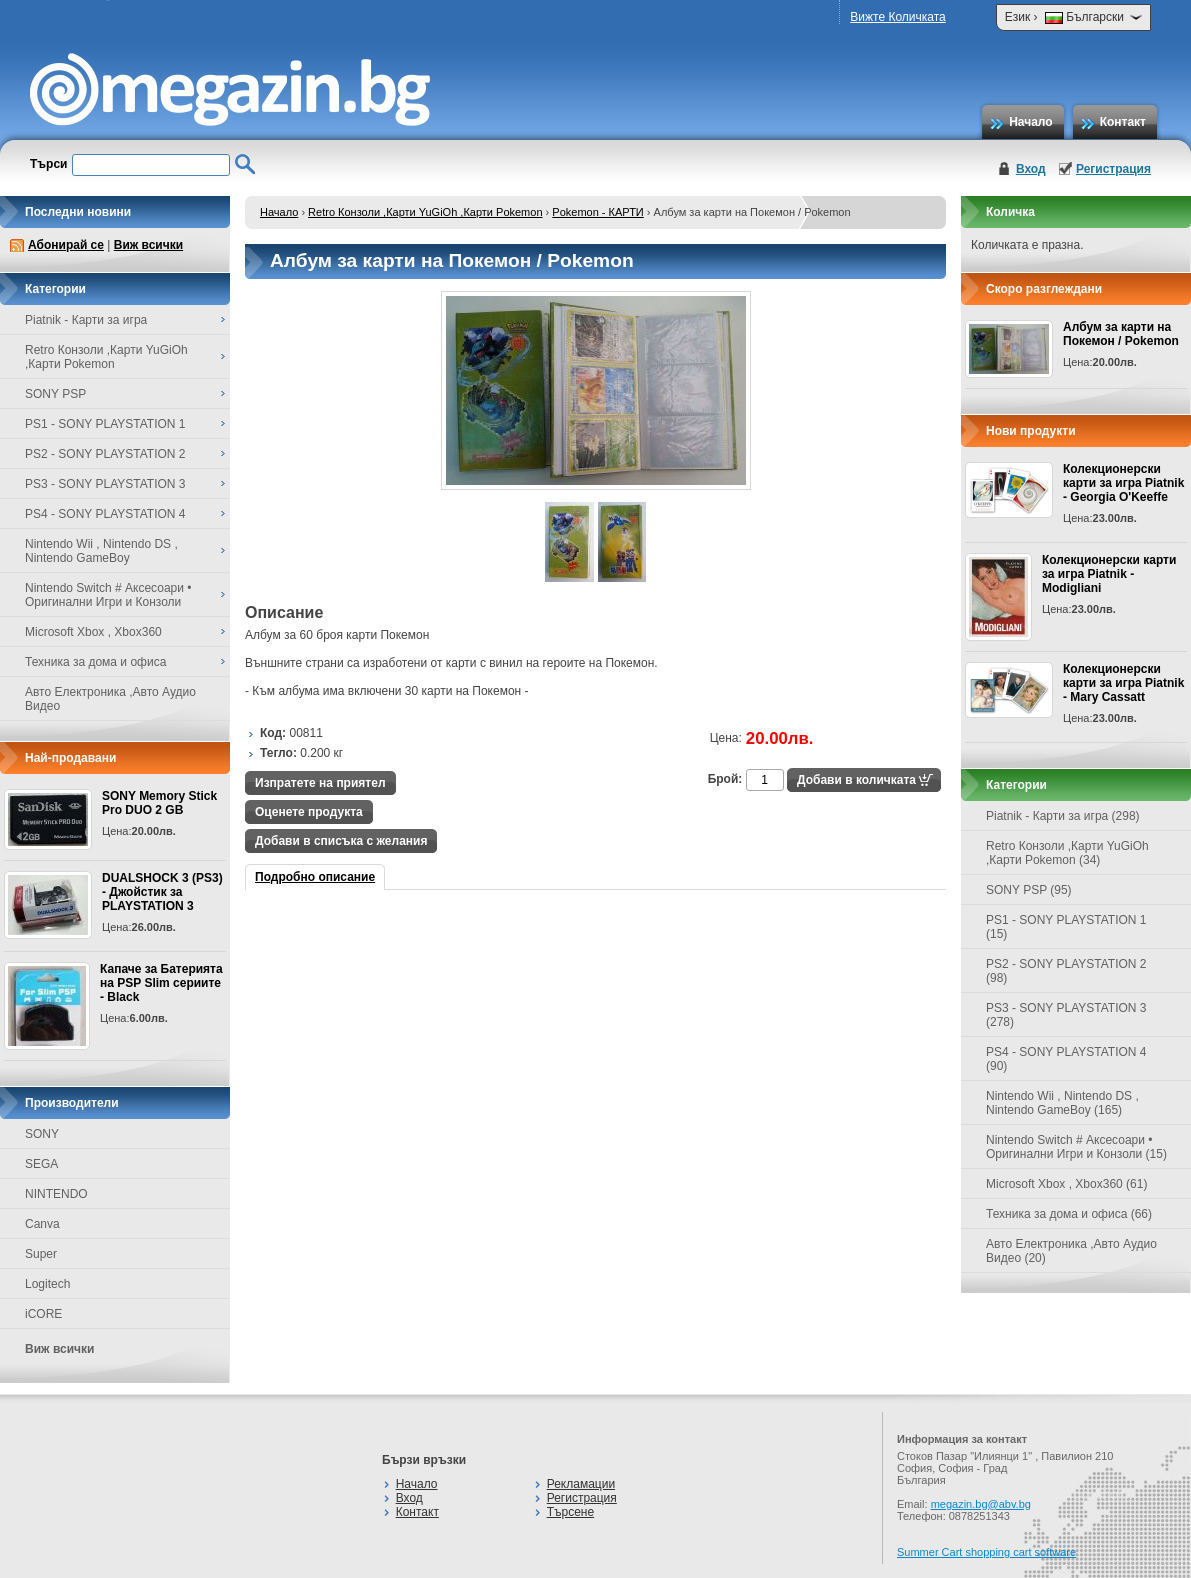 This screenshot has width=1191, height=1578. Describe the element at coordinates (1062, 1103) in the screenshot. I see `Nintendo Wii , Nintendo DS , Nintendo GameBoy (165)` at that location.